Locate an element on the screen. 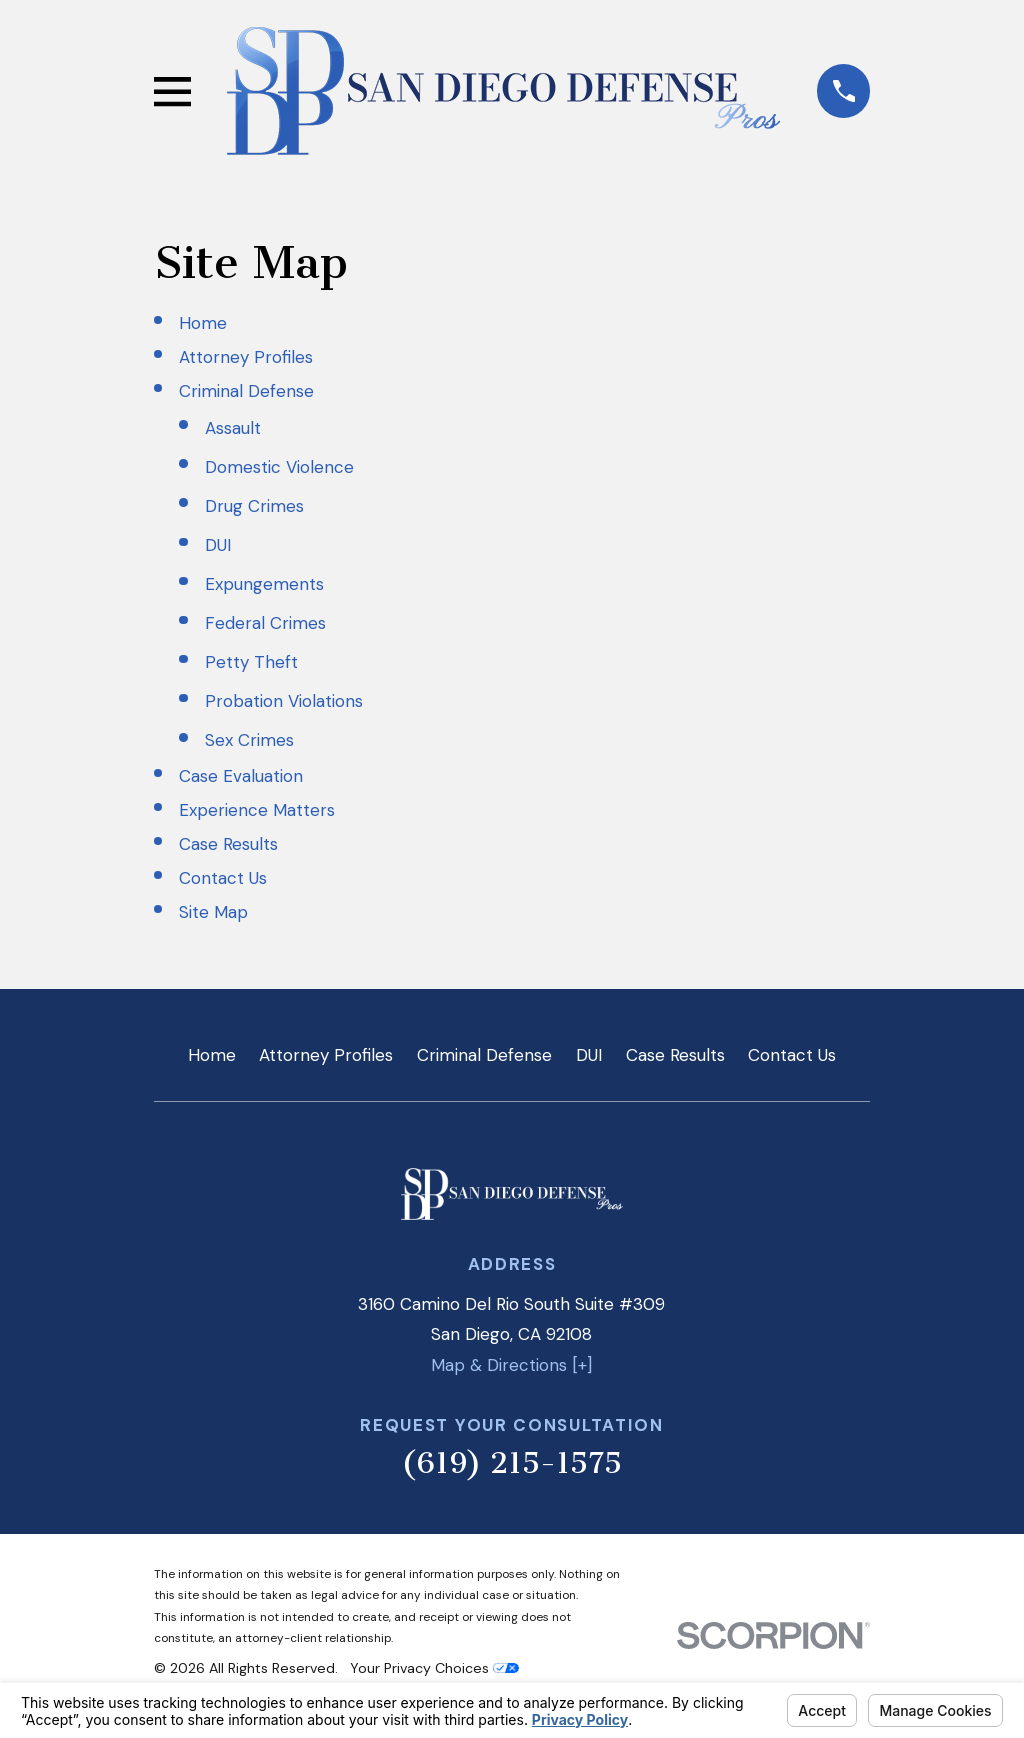 This screenshot has height=1738, width=1024. Federal Crimes is located at coordinates (265, 623).